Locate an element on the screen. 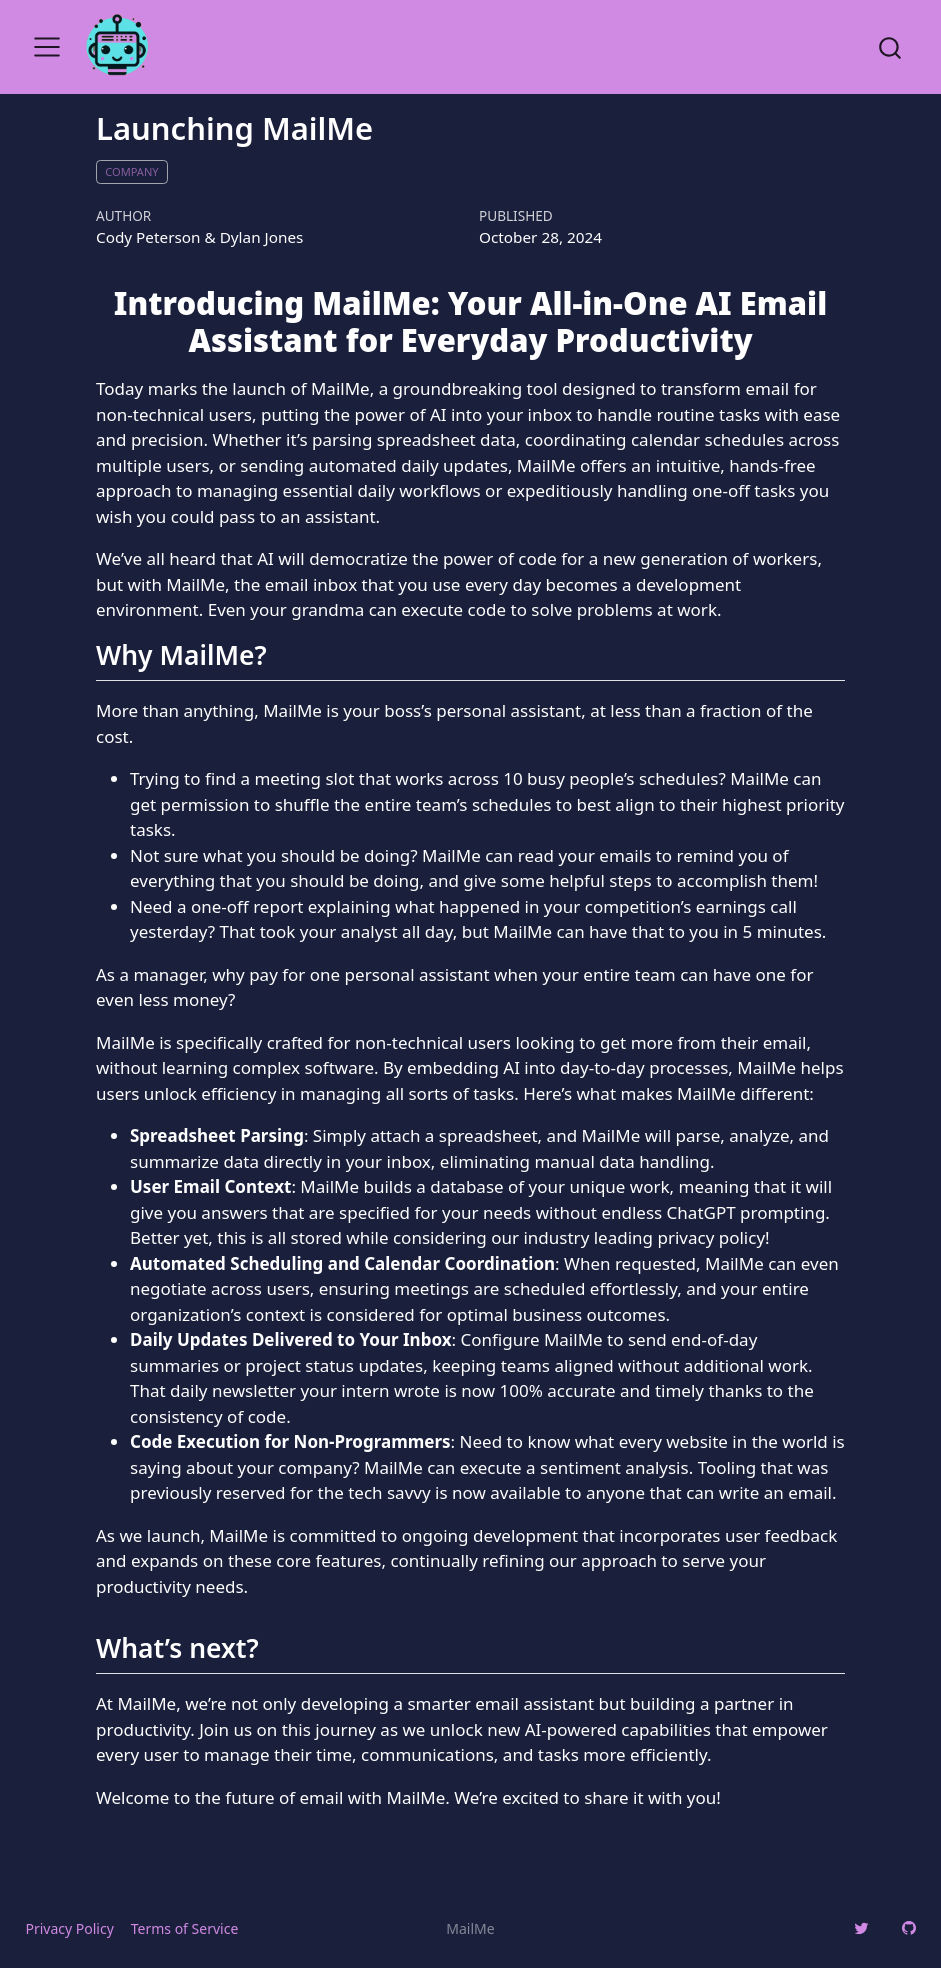 The image size is (941, 1968). [menu] is located at coordinates (47, 47).